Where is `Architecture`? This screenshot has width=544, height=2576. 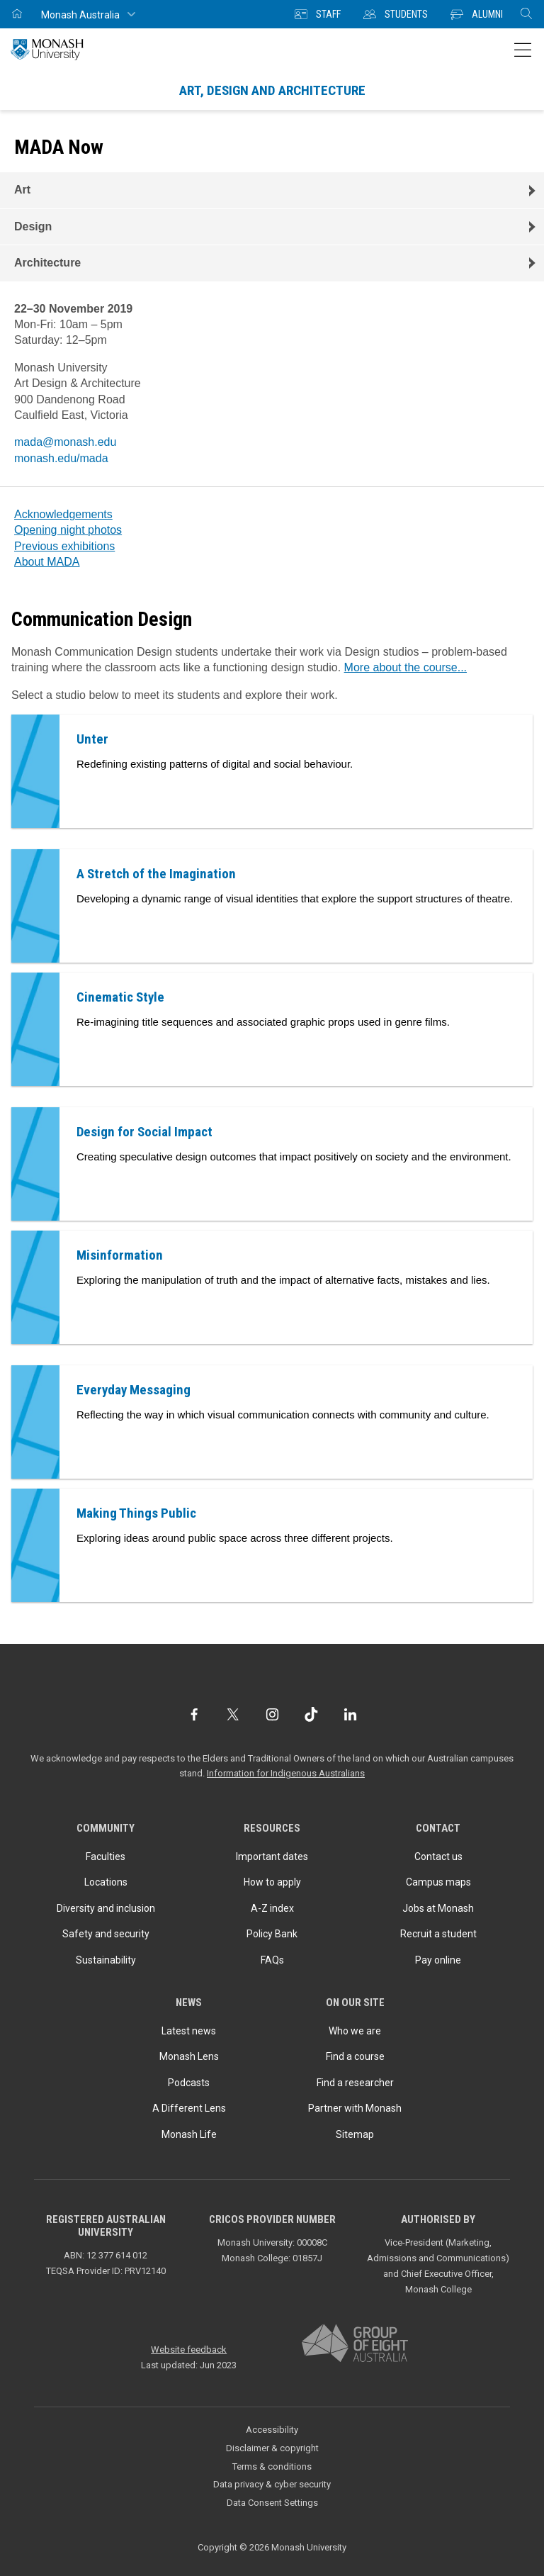 Architecture is located at coordinates (47, 263).